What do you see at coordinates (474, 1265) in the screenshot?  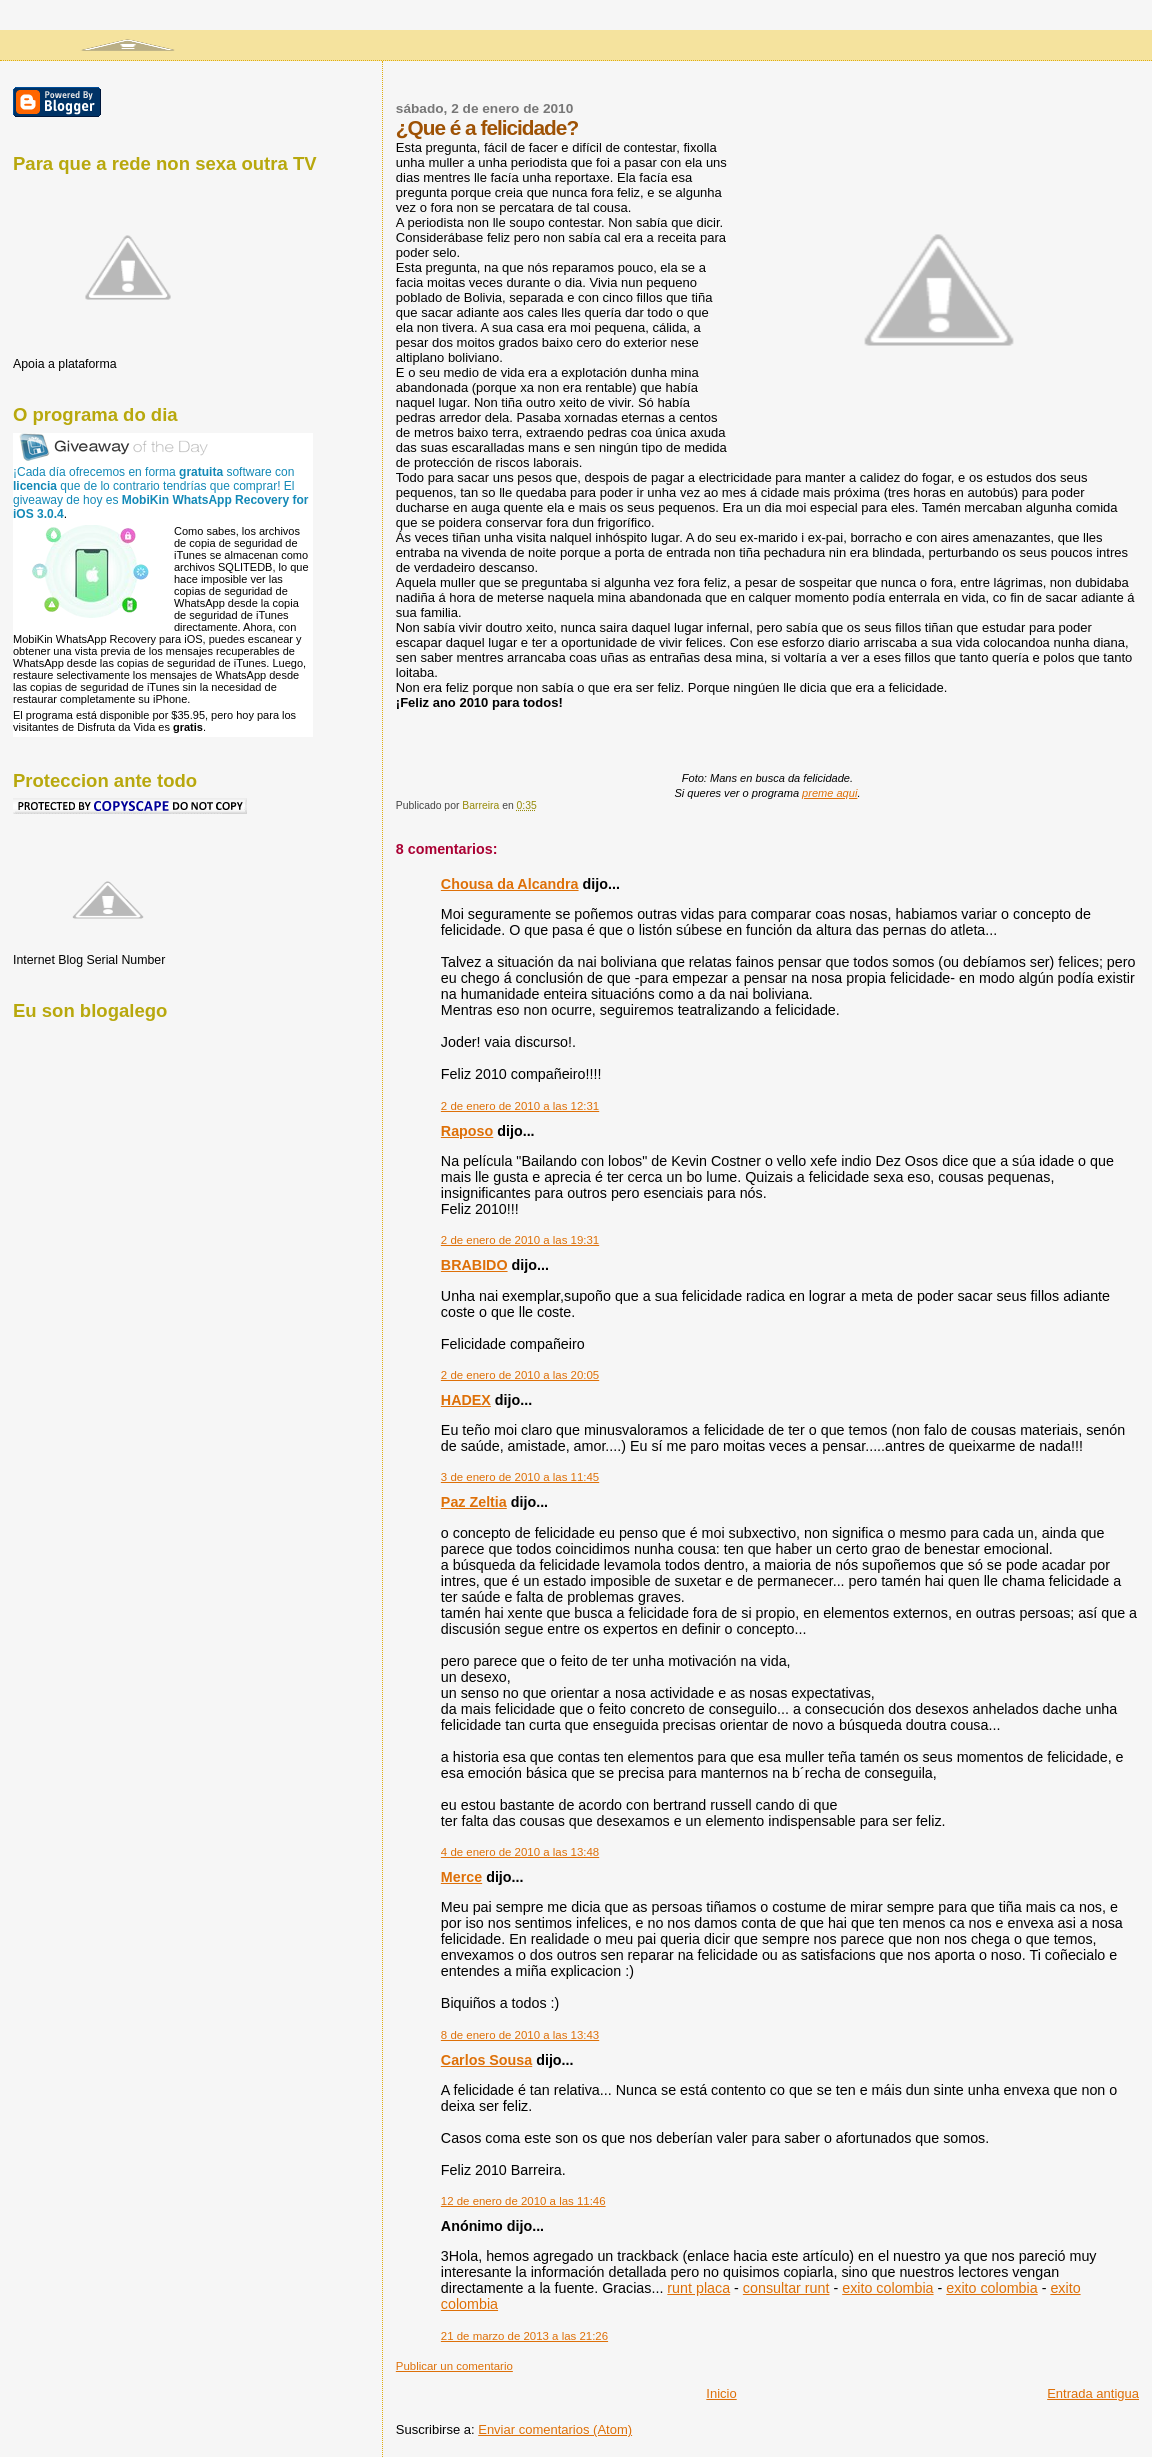 I see `BRABIDO` at bounding box center [474, 1265].